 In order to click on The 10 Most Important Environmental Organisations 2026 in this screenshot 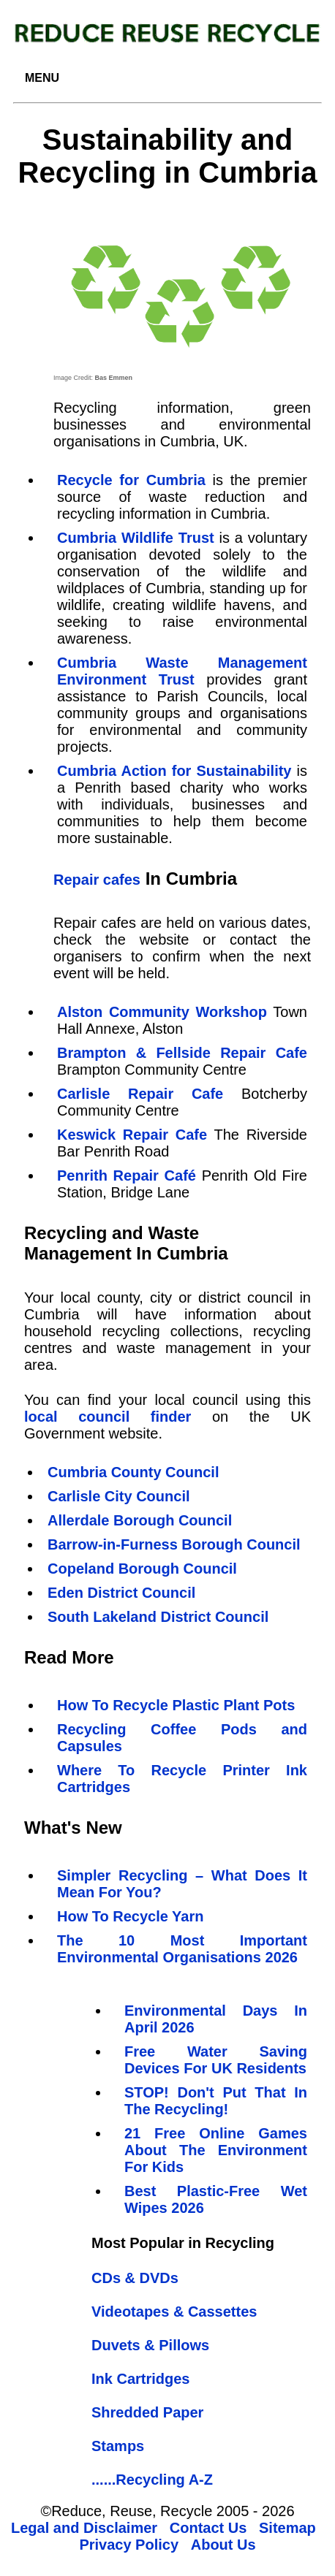, I will do `click(182, 1948)`.